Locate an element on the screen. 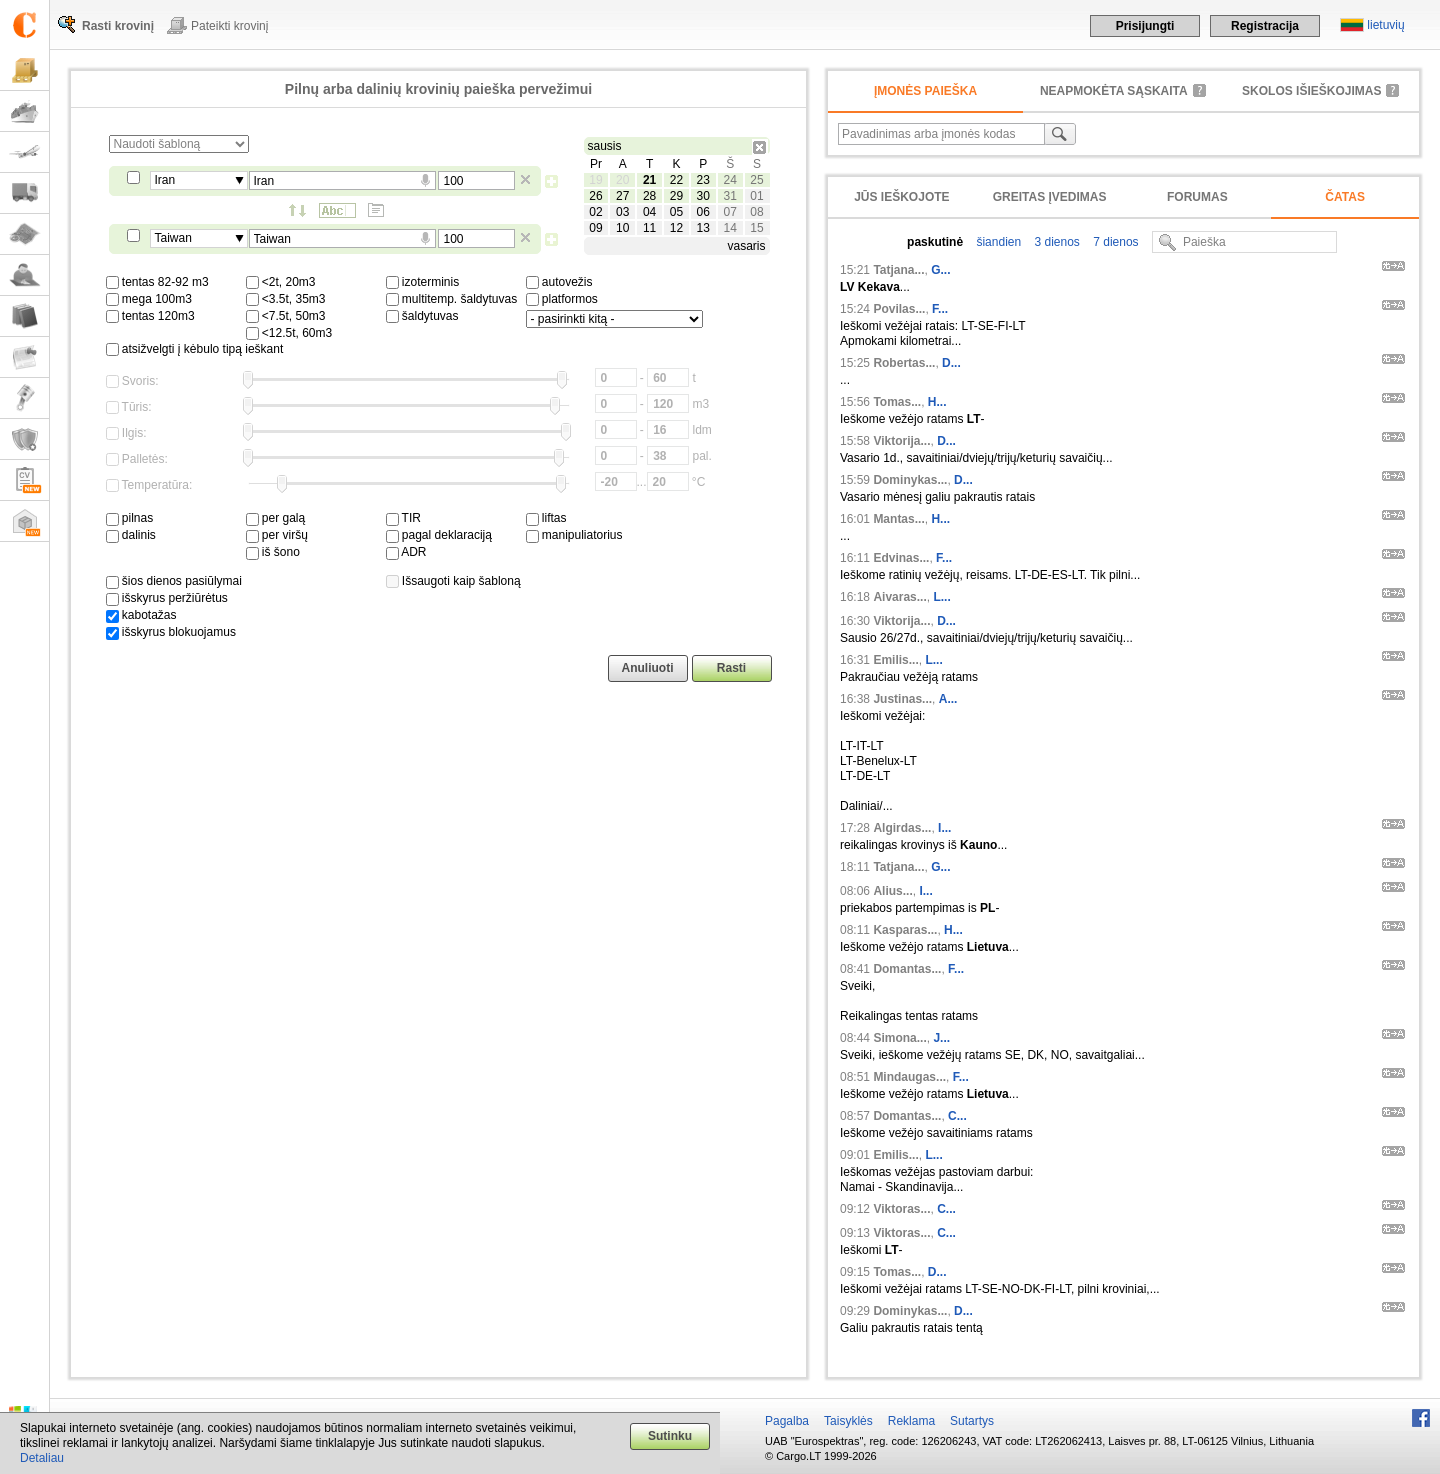  26 is located at coordinates (595, 196).